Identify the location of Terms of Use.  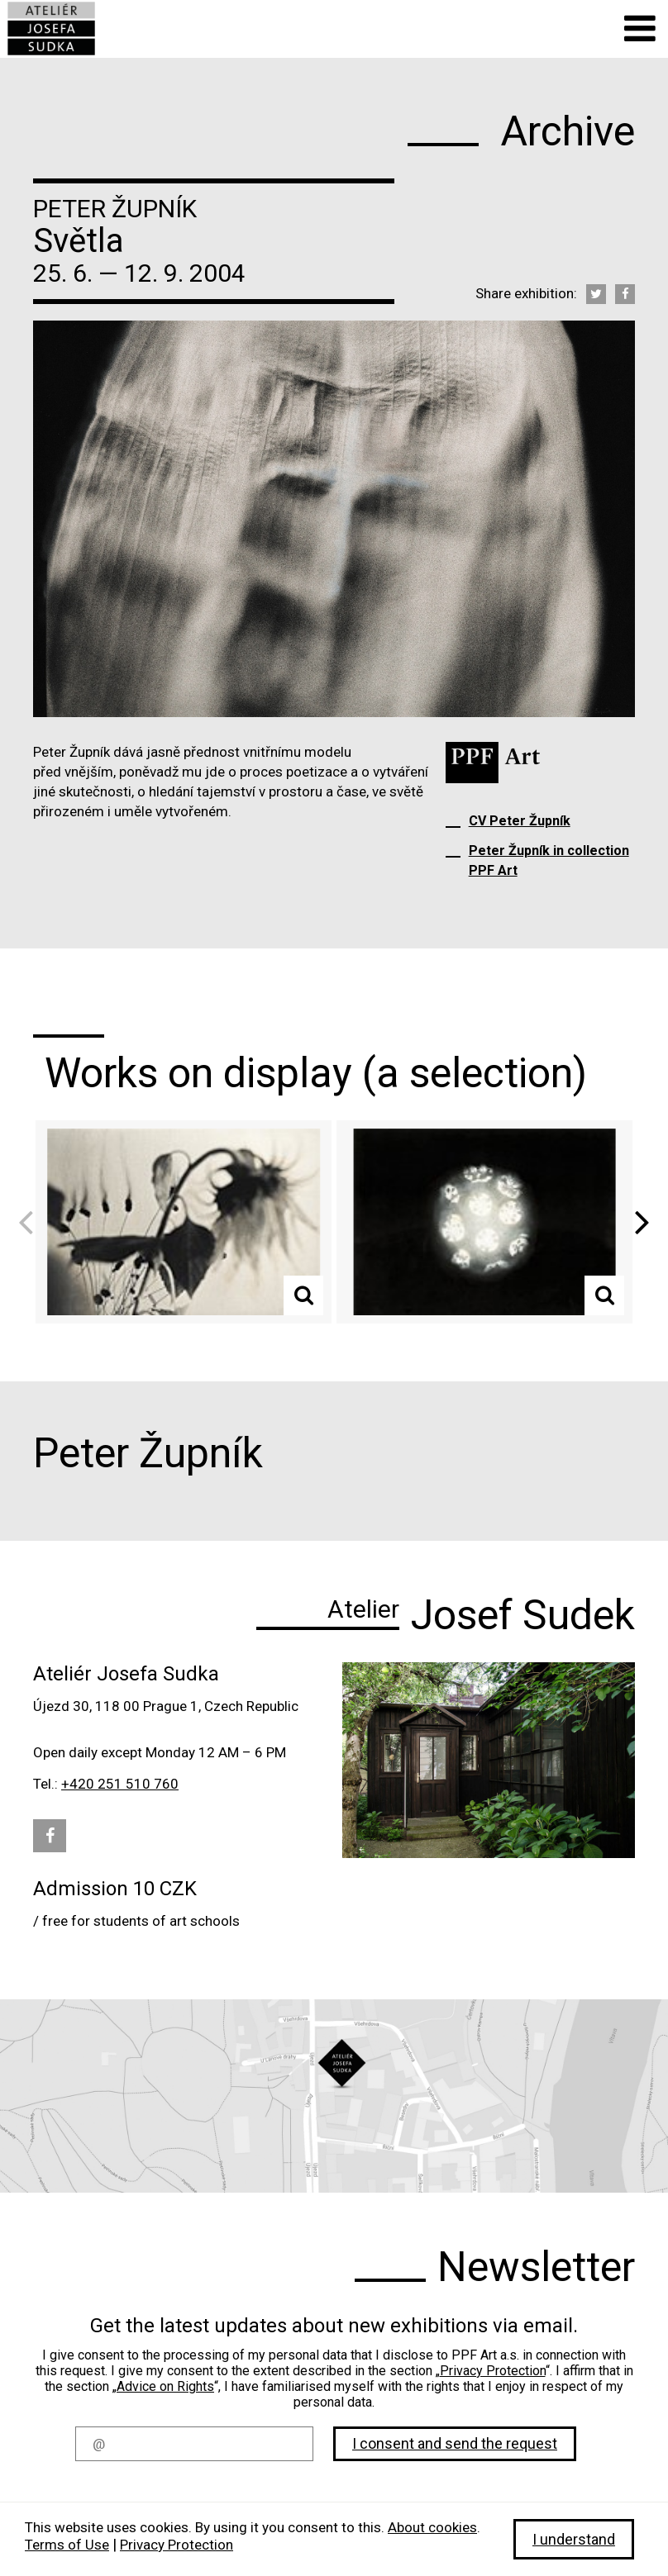
(67, 2544).